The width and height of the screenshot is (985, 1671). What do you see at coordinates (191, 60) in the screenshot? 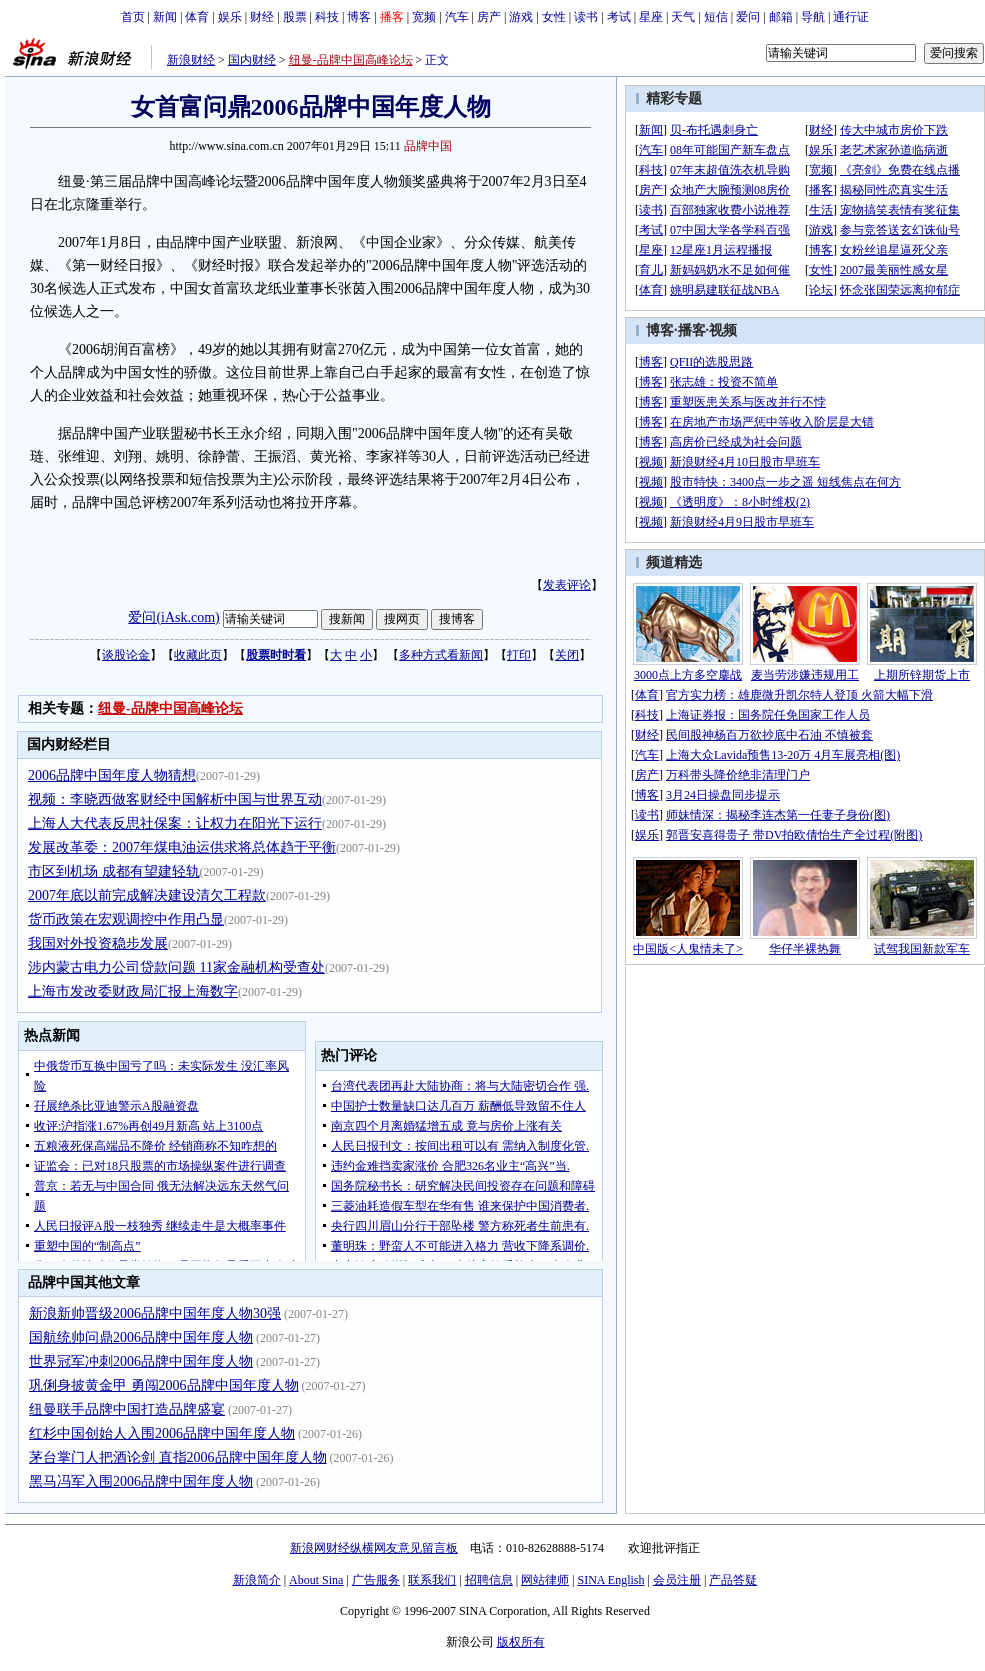
I see `新浪财经` at bounding box center [191, 60].